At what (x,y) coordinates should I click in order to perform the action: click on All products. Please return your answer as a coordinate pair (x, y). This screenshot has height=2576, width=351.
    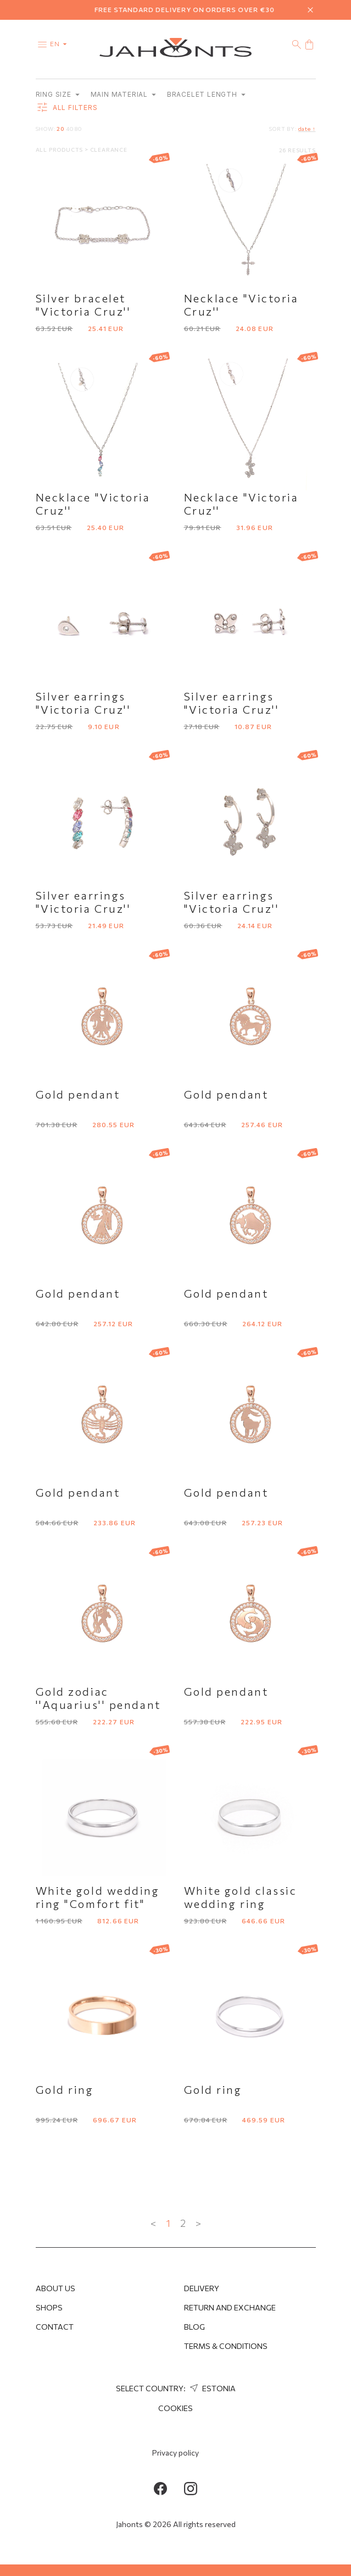
    Looking at the image, I should click on (60, 150).